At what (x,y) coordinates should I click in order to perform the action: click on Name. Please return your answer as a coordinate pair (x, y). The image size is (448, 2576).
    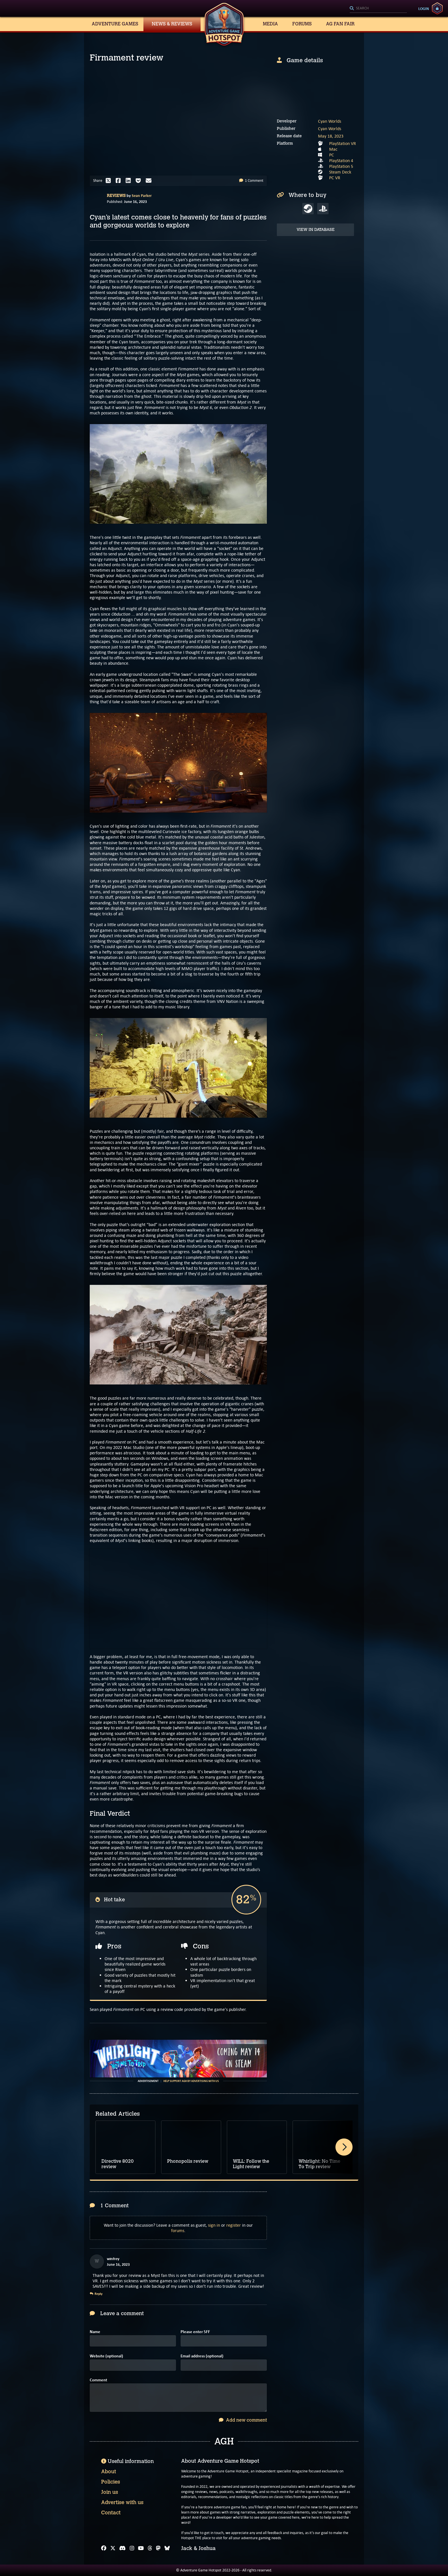
    Looking at the image, I should click on (95, 2332).